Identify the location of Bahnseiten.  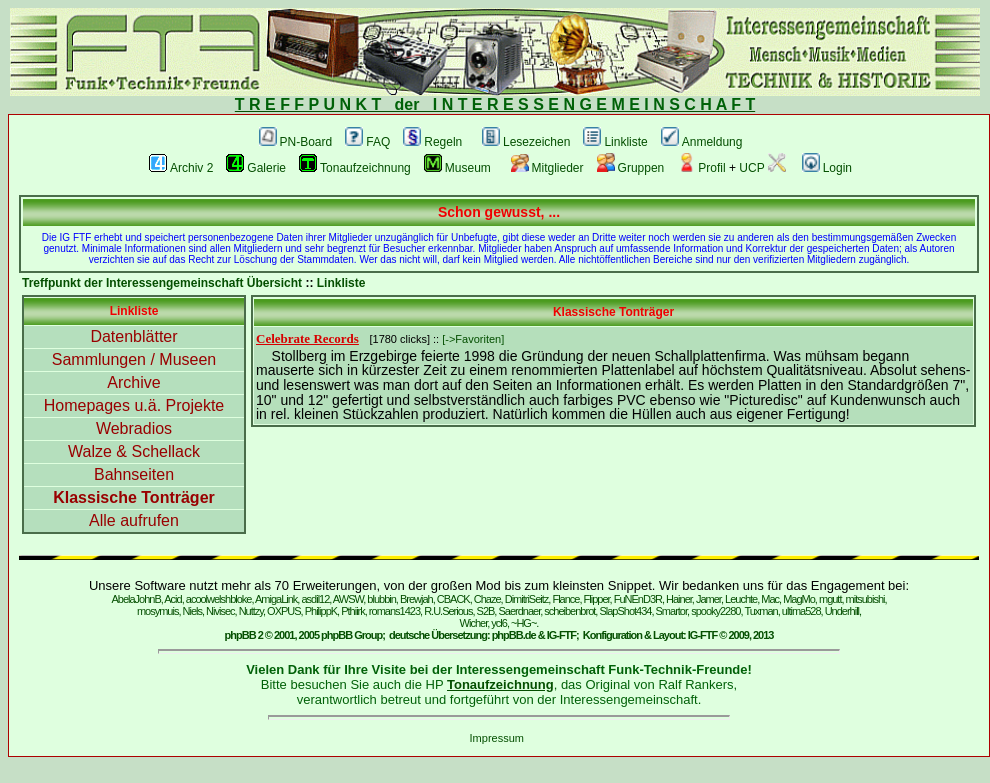
(134, 474).